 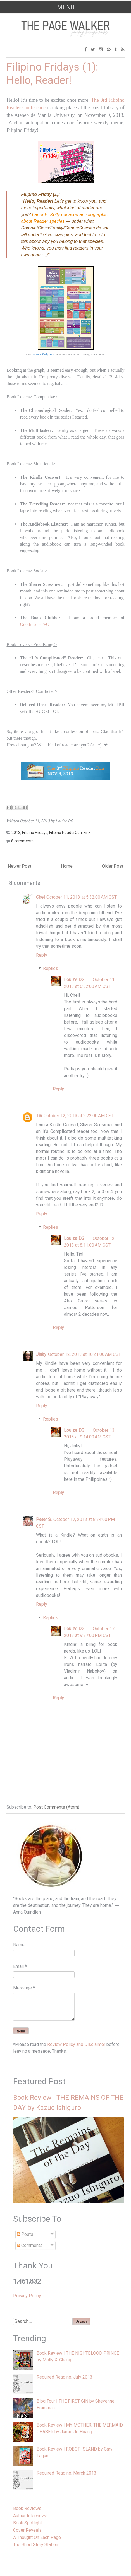 What do you see at coordinates (44, 1519) in the screenshot?
I see `Peter S.` at bounding box center [44, 1519].